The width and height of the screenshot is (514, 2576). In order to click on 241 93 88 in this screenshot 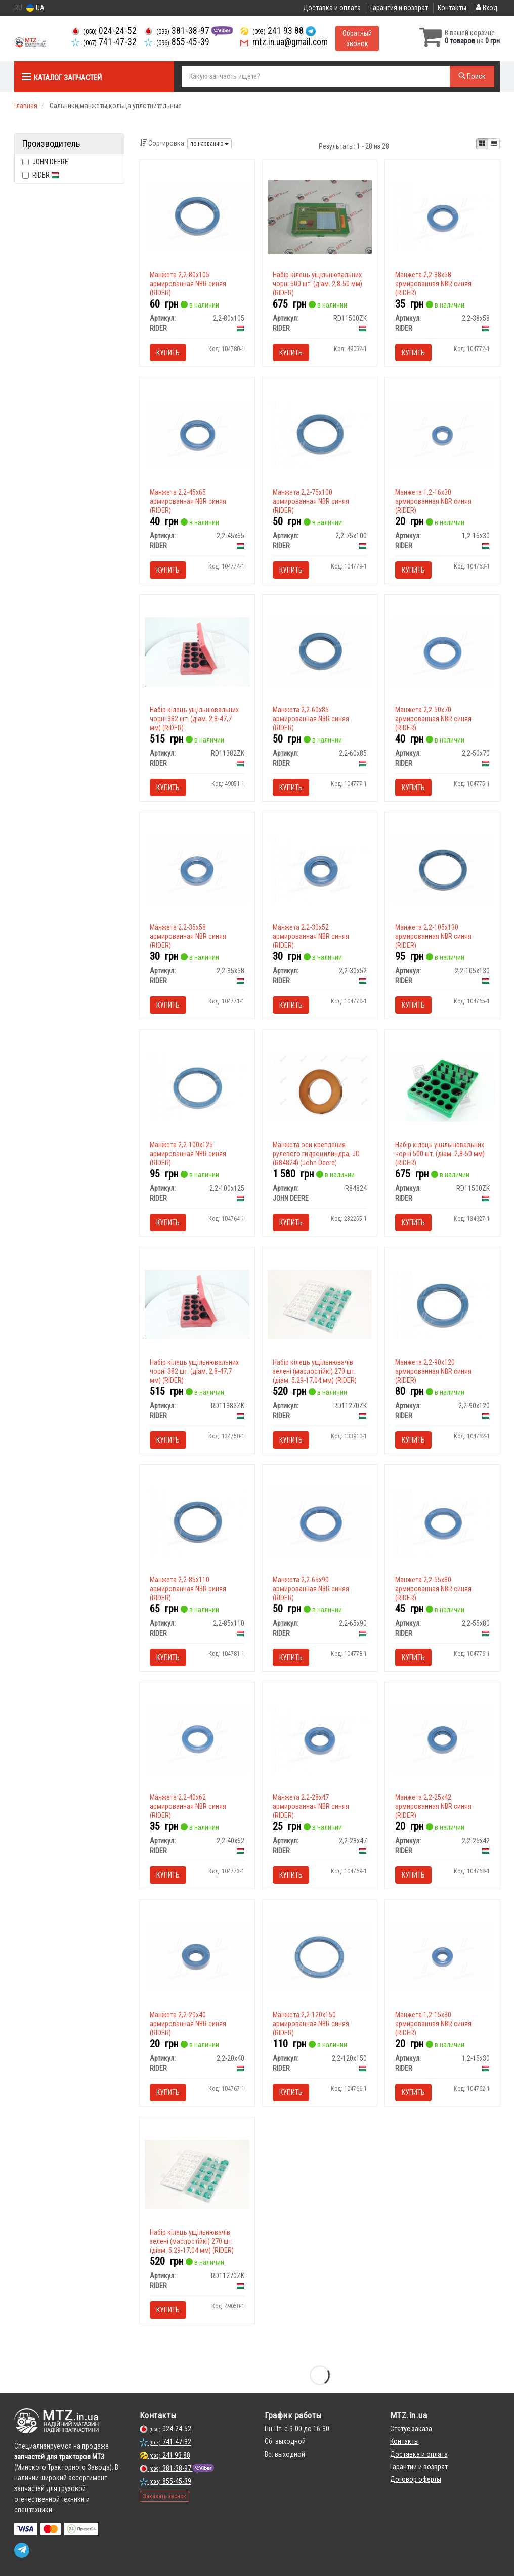, I will do `click(273, 31)`.